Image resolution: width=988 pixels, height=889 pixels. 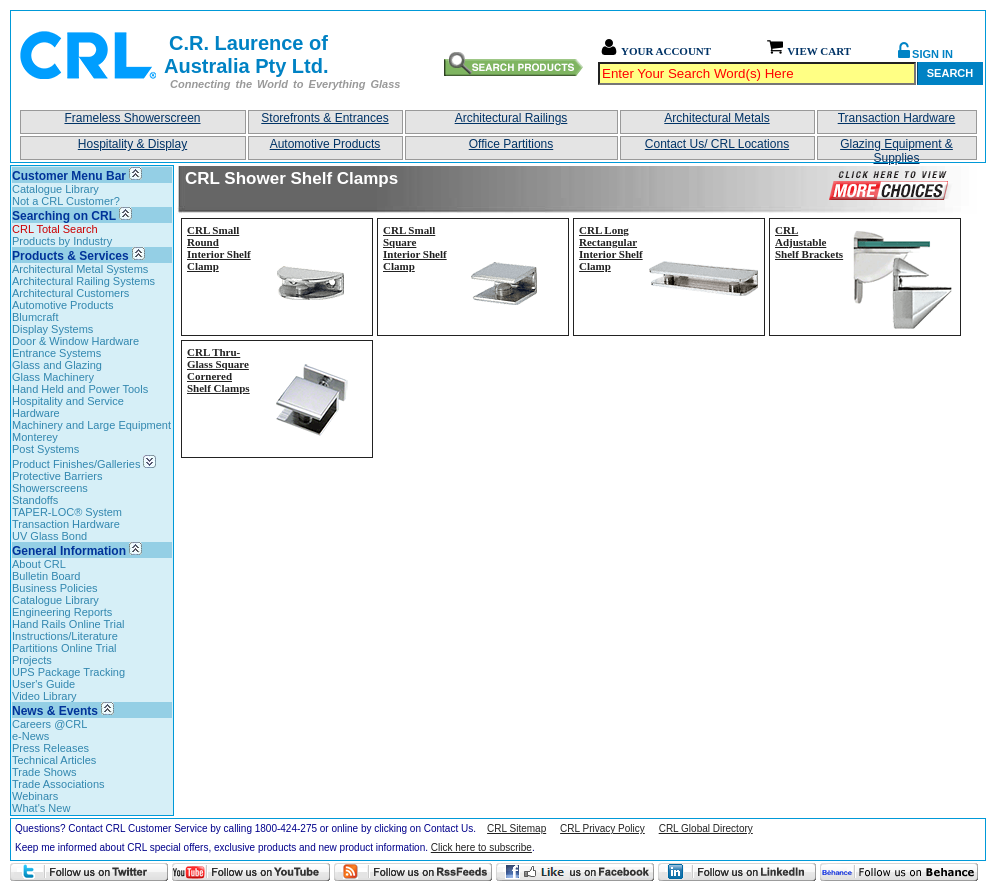 I want to click on Projects, so click(x=32, y=660).